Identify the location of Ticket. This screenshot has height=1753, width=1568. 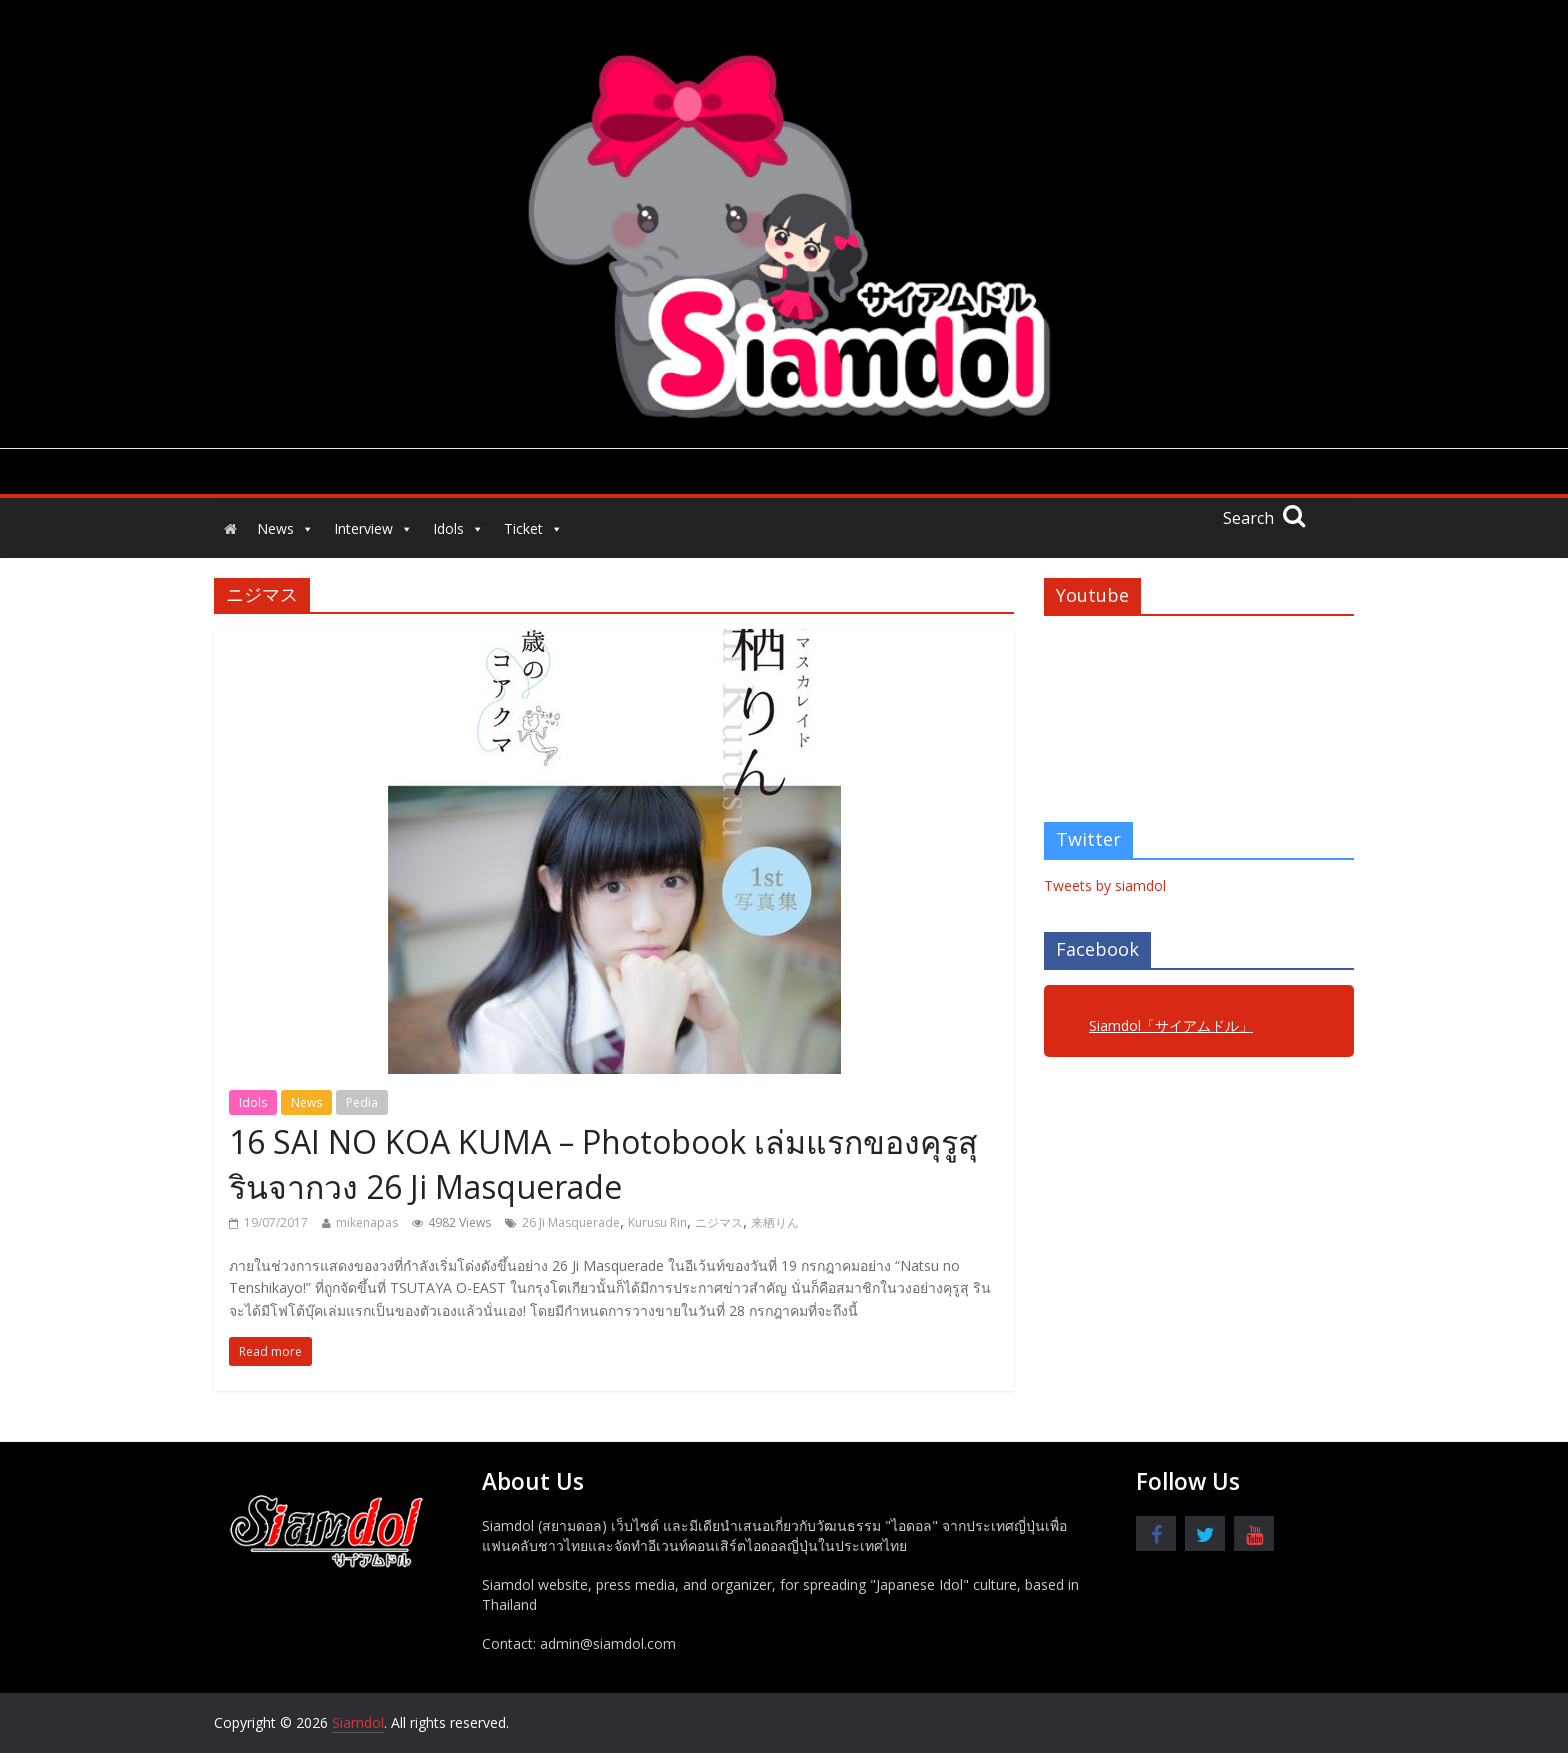
(533, 528).